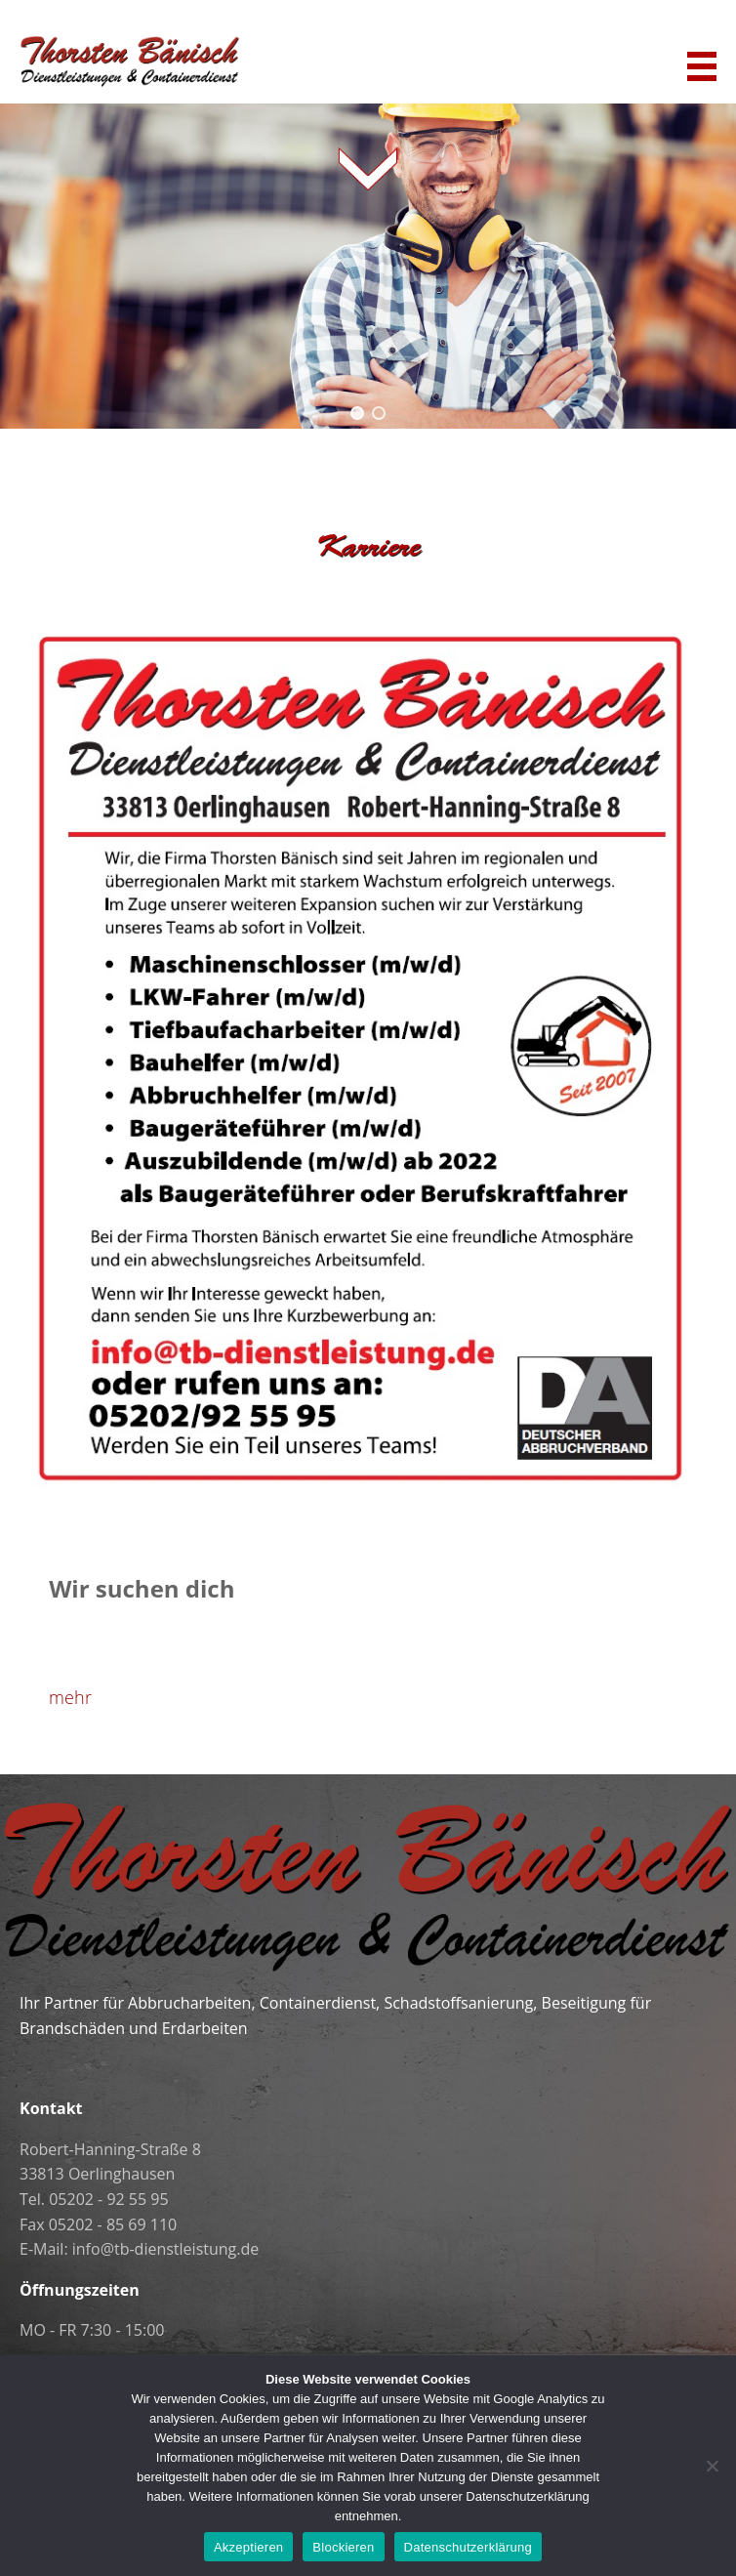 This screenshot has width=736, height=2576. What do you see at coordinates (701, 66) in the screenshot?
I see `Navigation anzeigen` at bounding box center [701, 66].